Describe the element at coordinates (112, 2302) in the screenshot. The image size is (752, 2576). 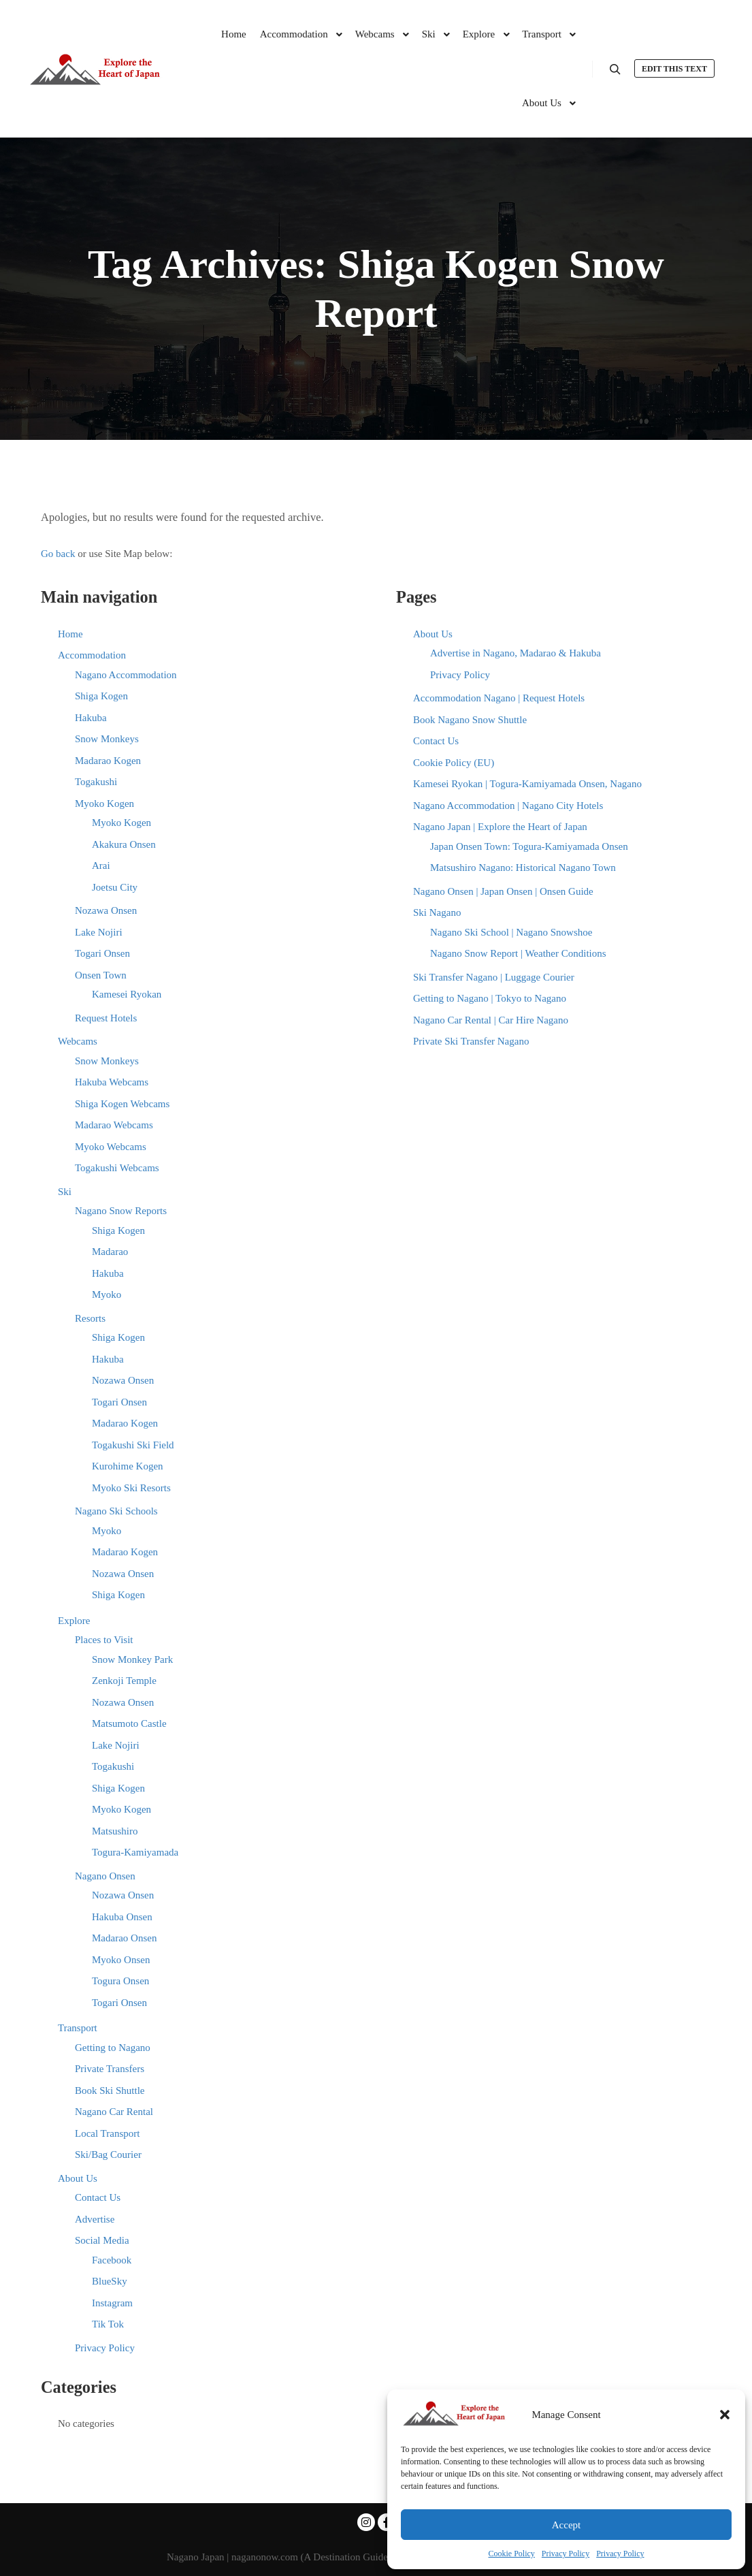
I see `Instagram` at that location.